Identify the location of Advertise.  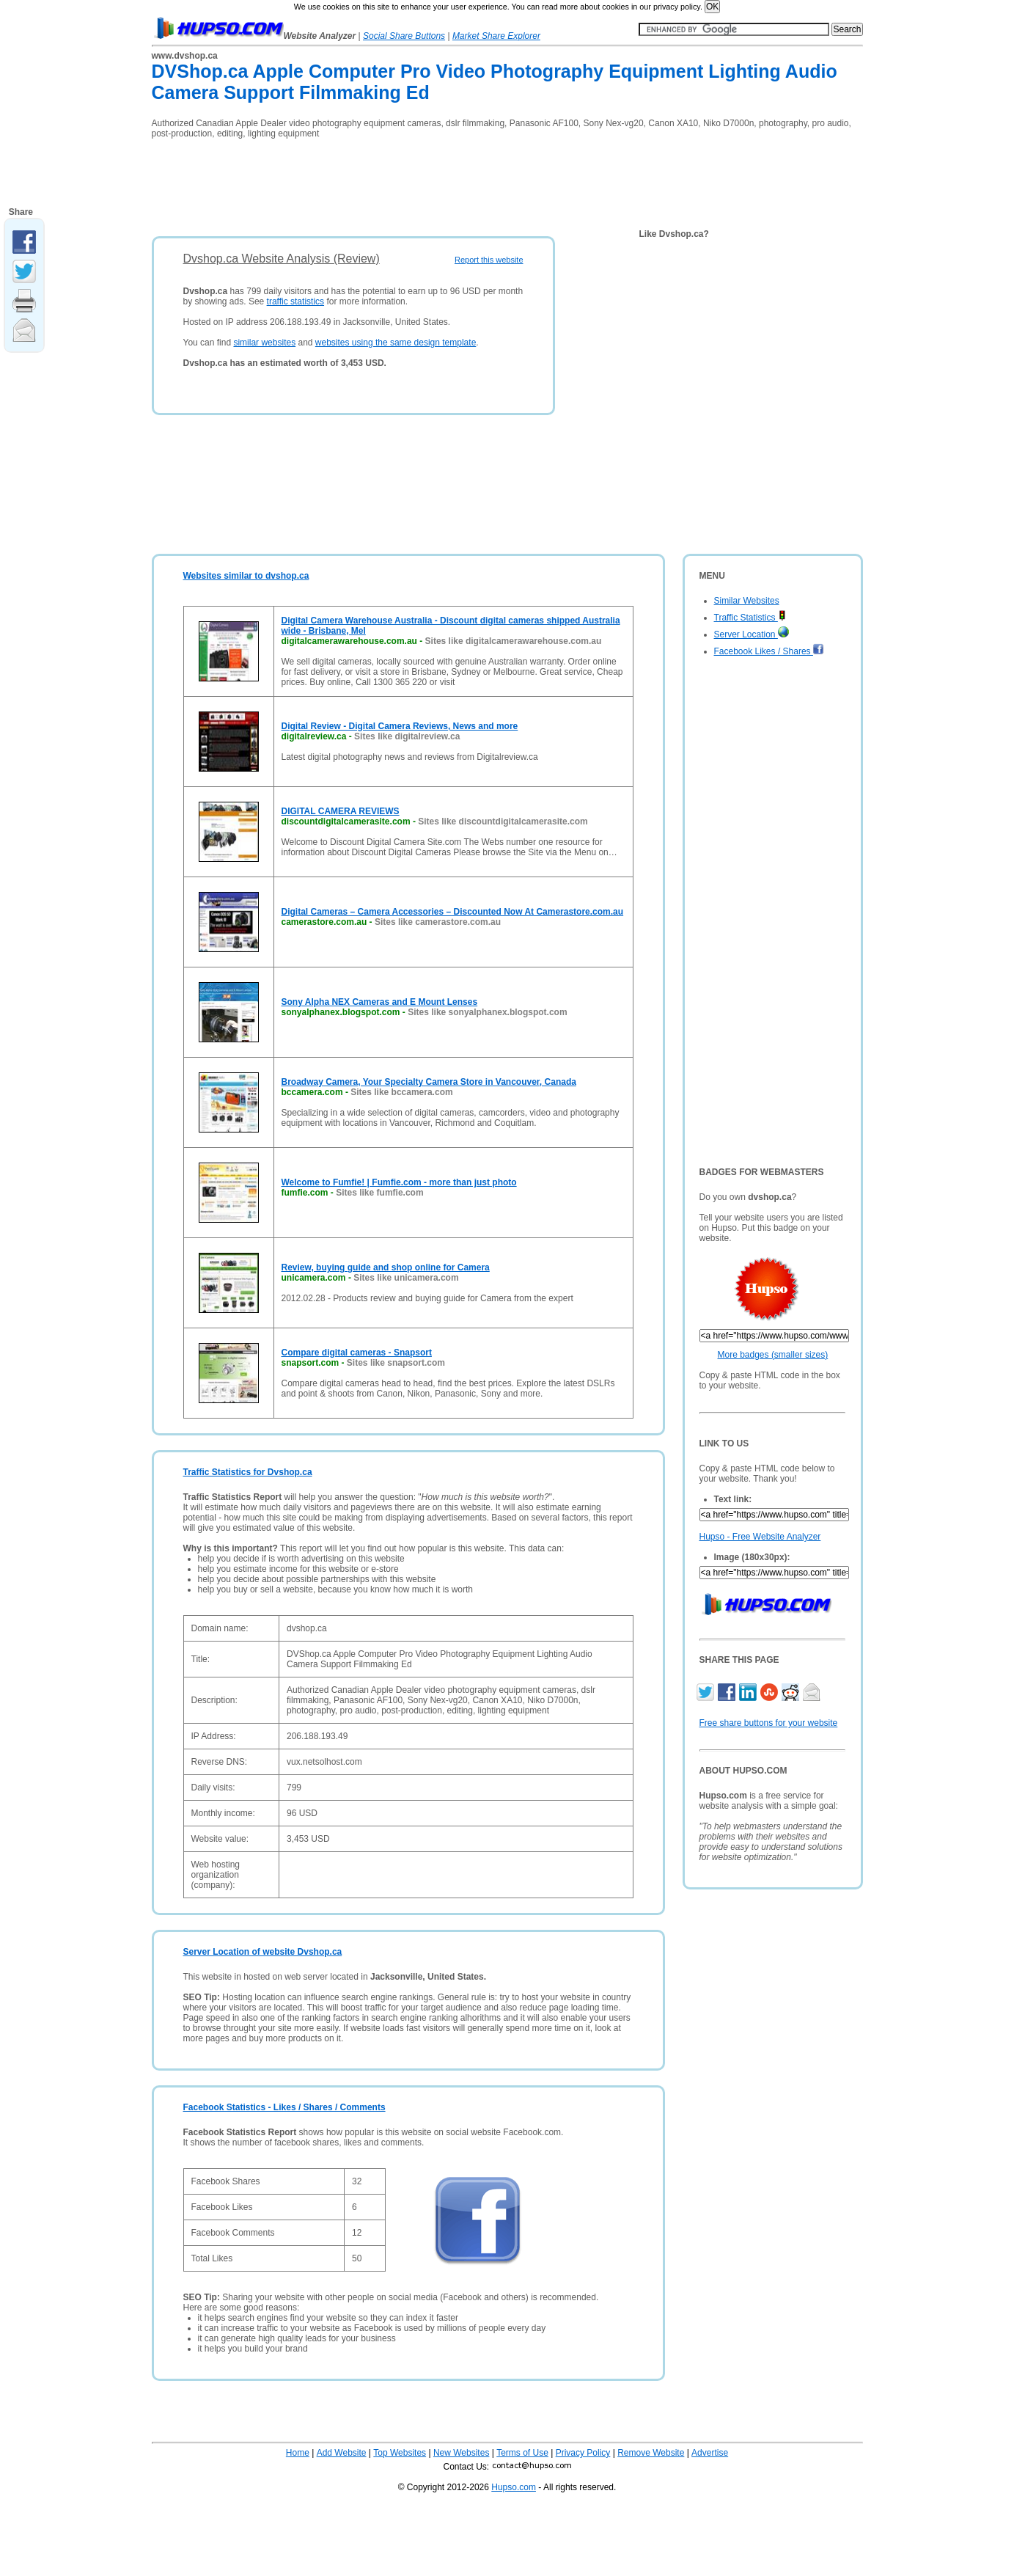
(709, 2453).